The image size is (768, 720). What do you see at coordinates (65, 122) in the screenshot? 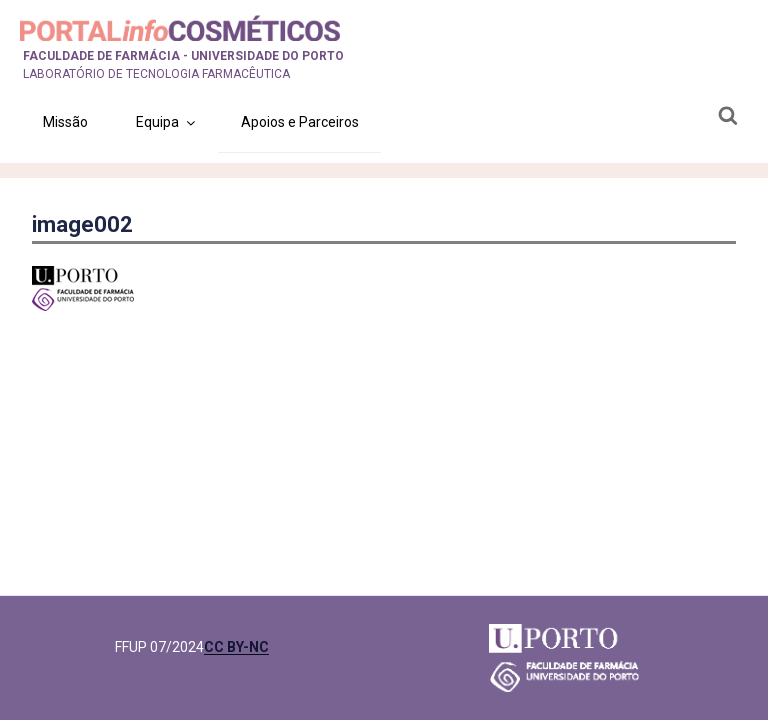
I see `Missão` at bounding box center [65, 122].